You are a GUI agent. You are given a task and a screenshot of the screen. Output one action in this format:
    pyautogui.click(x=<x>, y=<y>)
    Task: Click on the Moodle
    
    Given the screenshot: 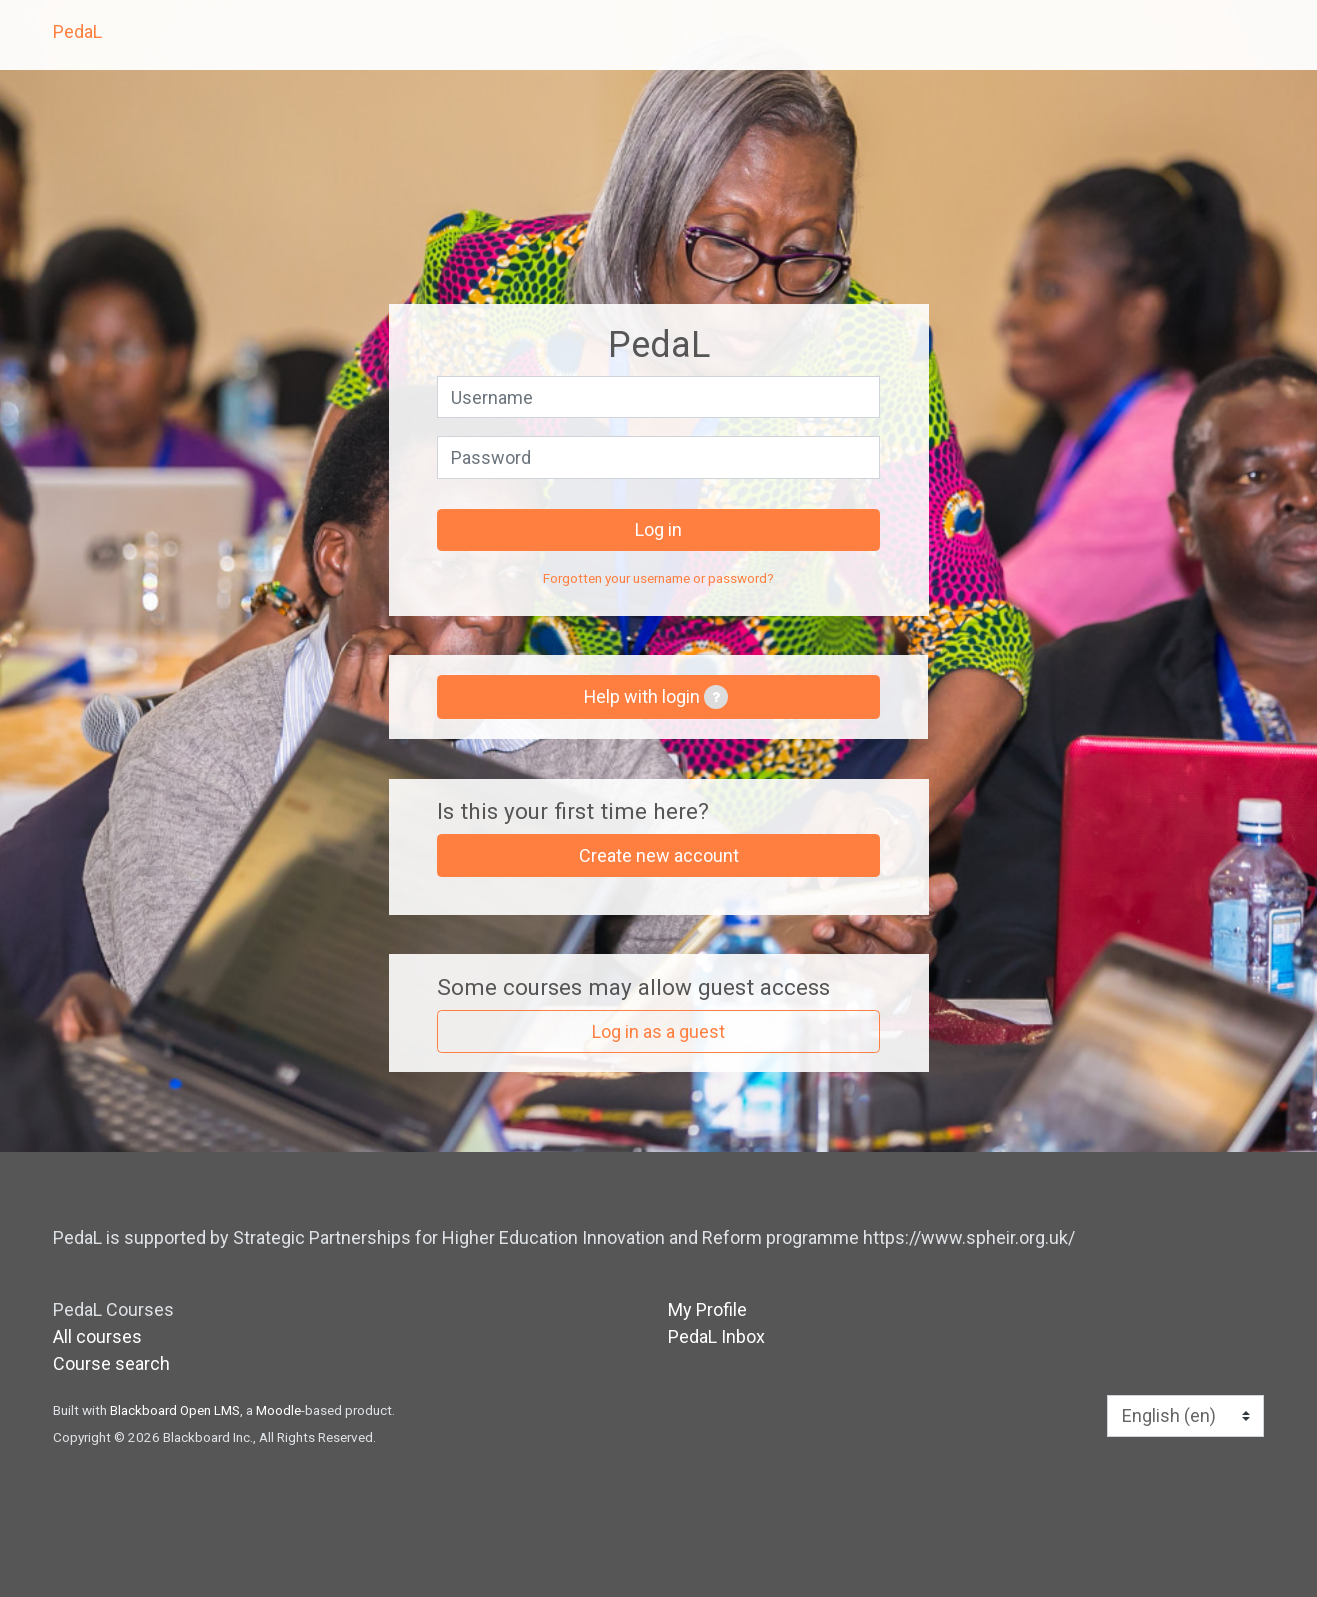 What is the action you would take?
    pyautogui.click(x=278, y=1410)
    